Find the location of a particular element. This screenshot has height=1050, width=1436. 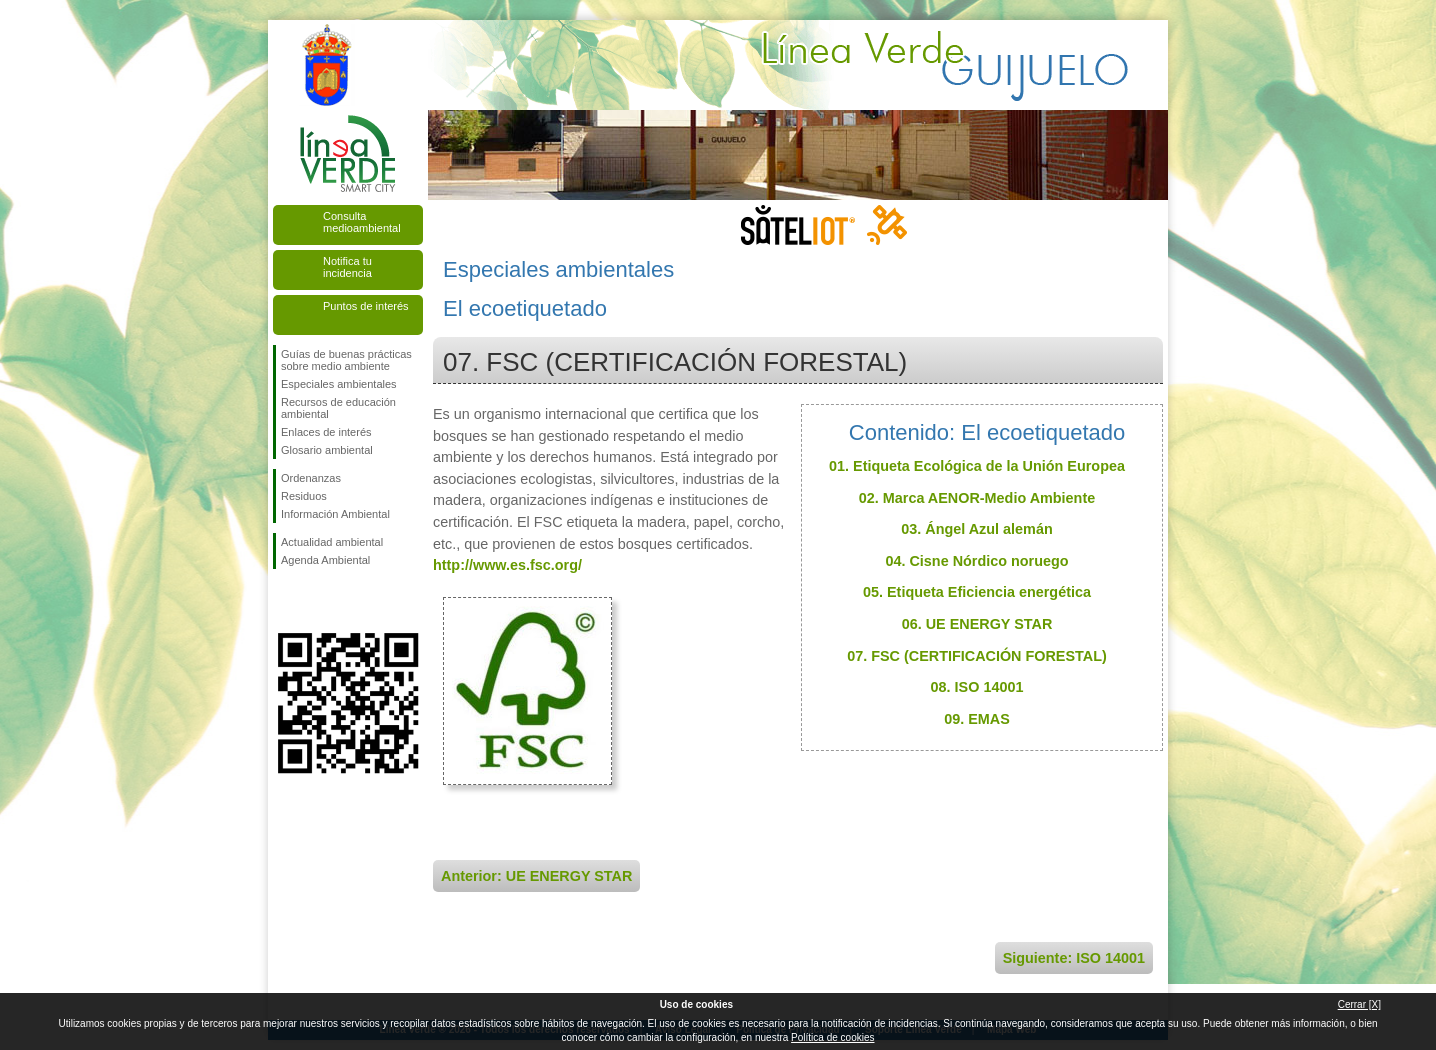

Guías de buenas prácticas sobre medio ambiente is located at coordinates (346, 360).